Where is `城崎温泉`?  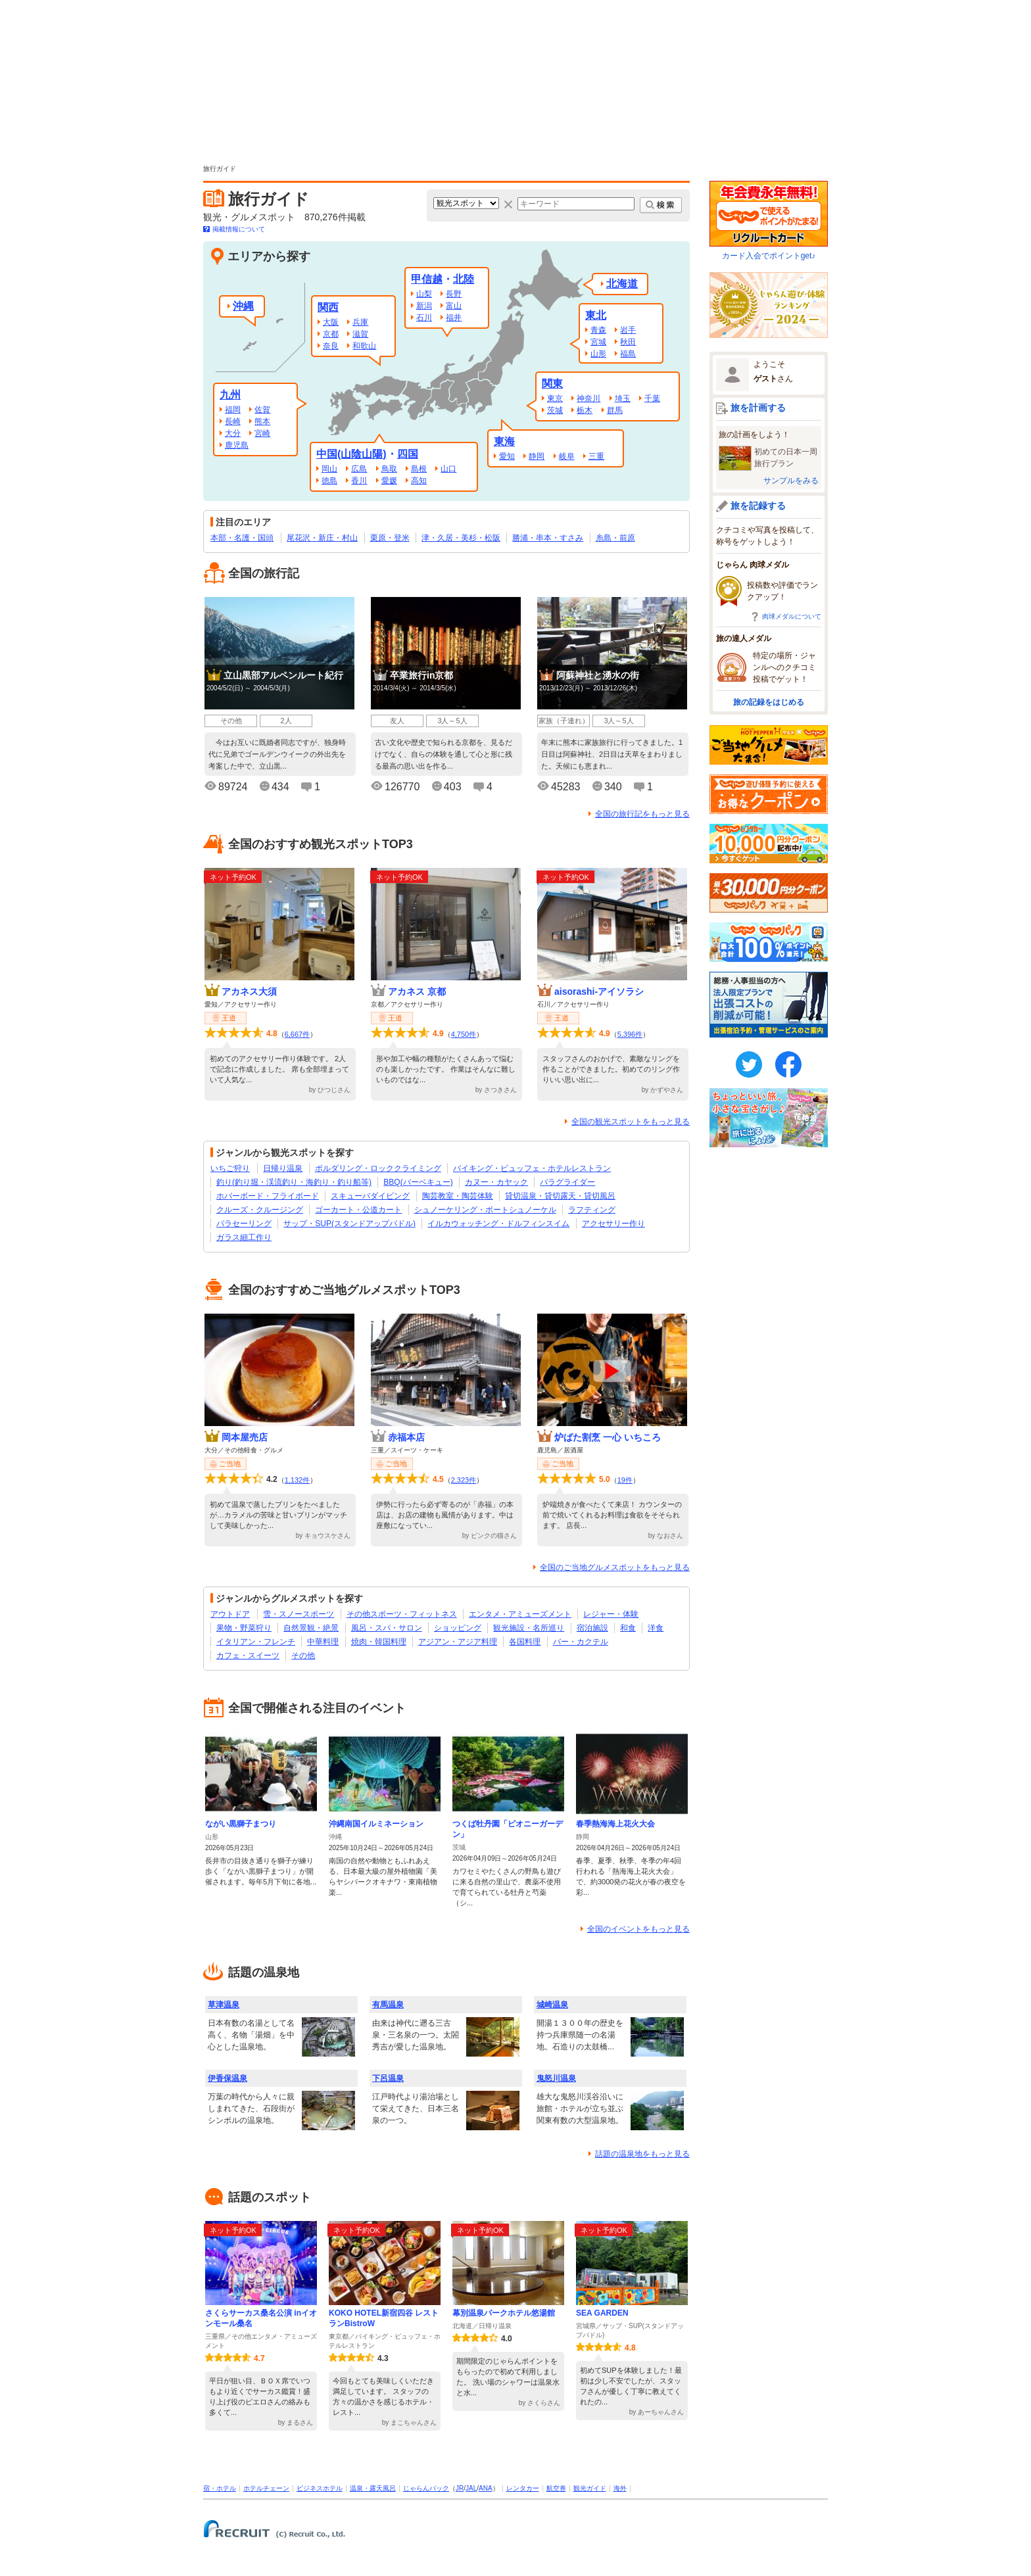 城崎温泉 is located at coordinates (552, 2004).